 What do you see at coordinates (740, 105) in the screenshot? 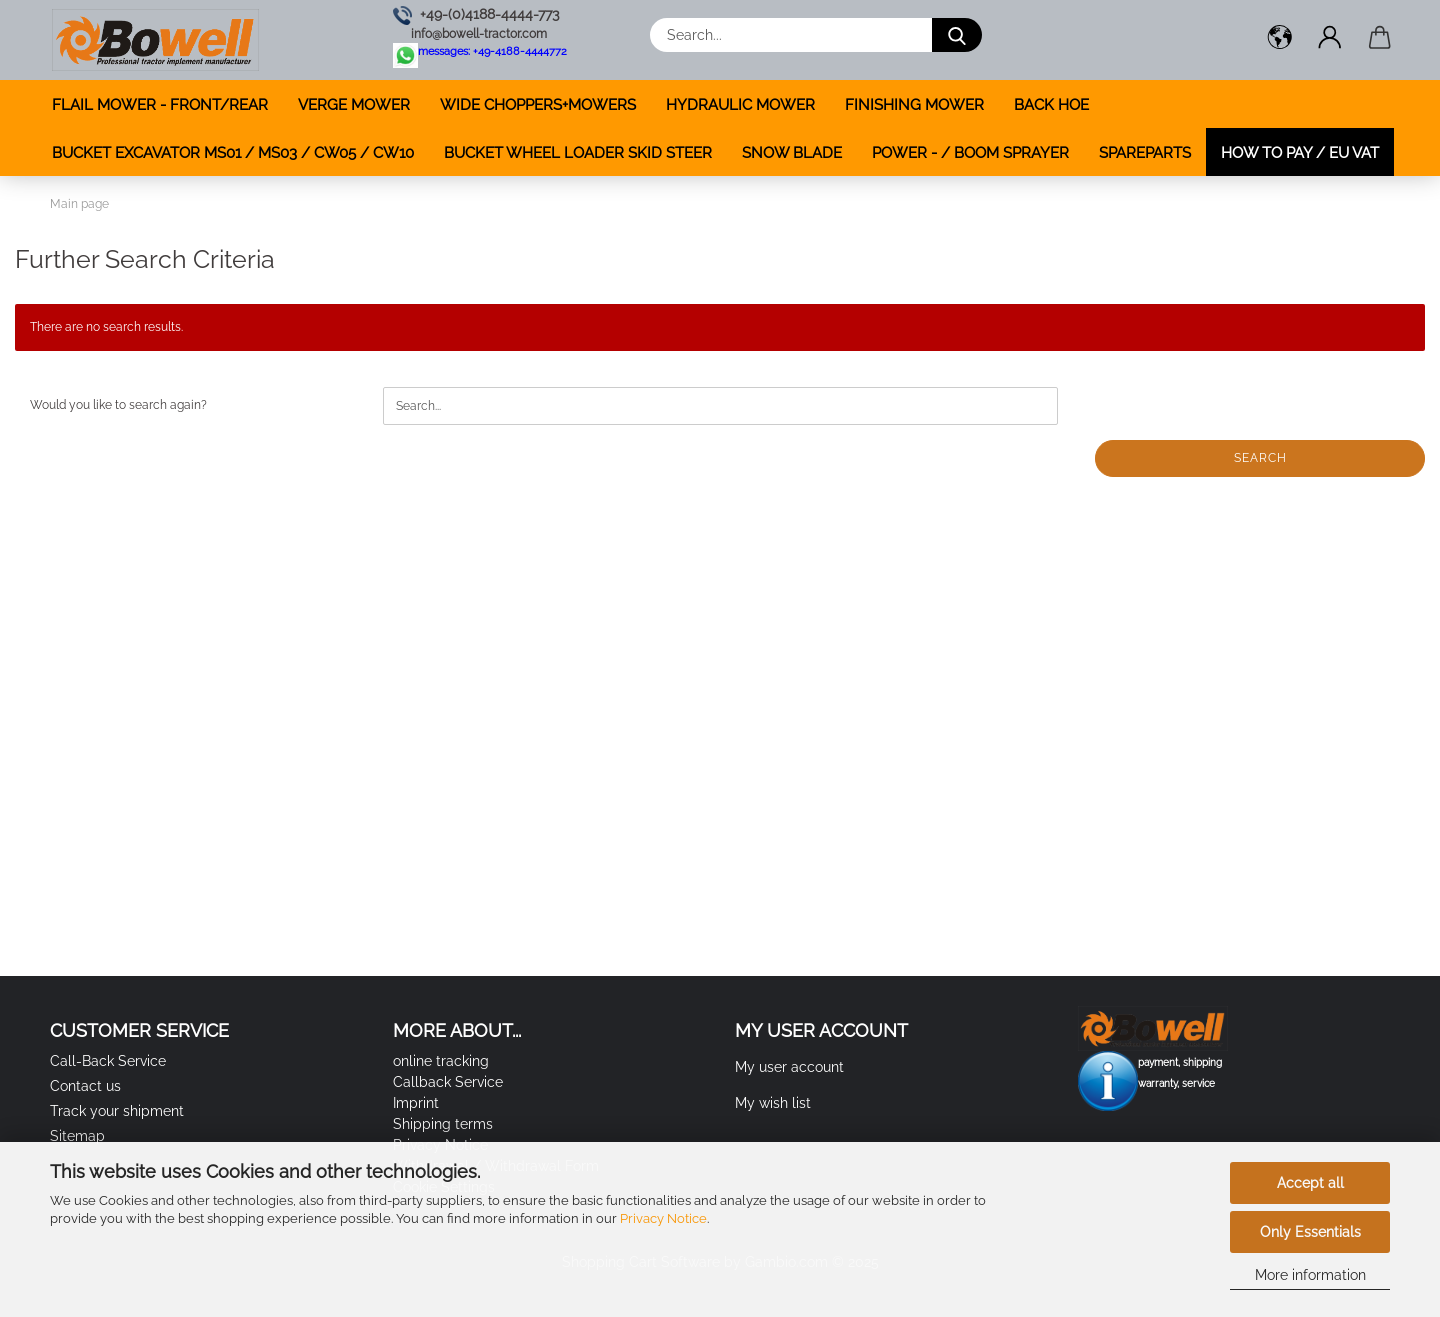
I see `HYDRAULIC MOWER` at bounding box center [740, 105].